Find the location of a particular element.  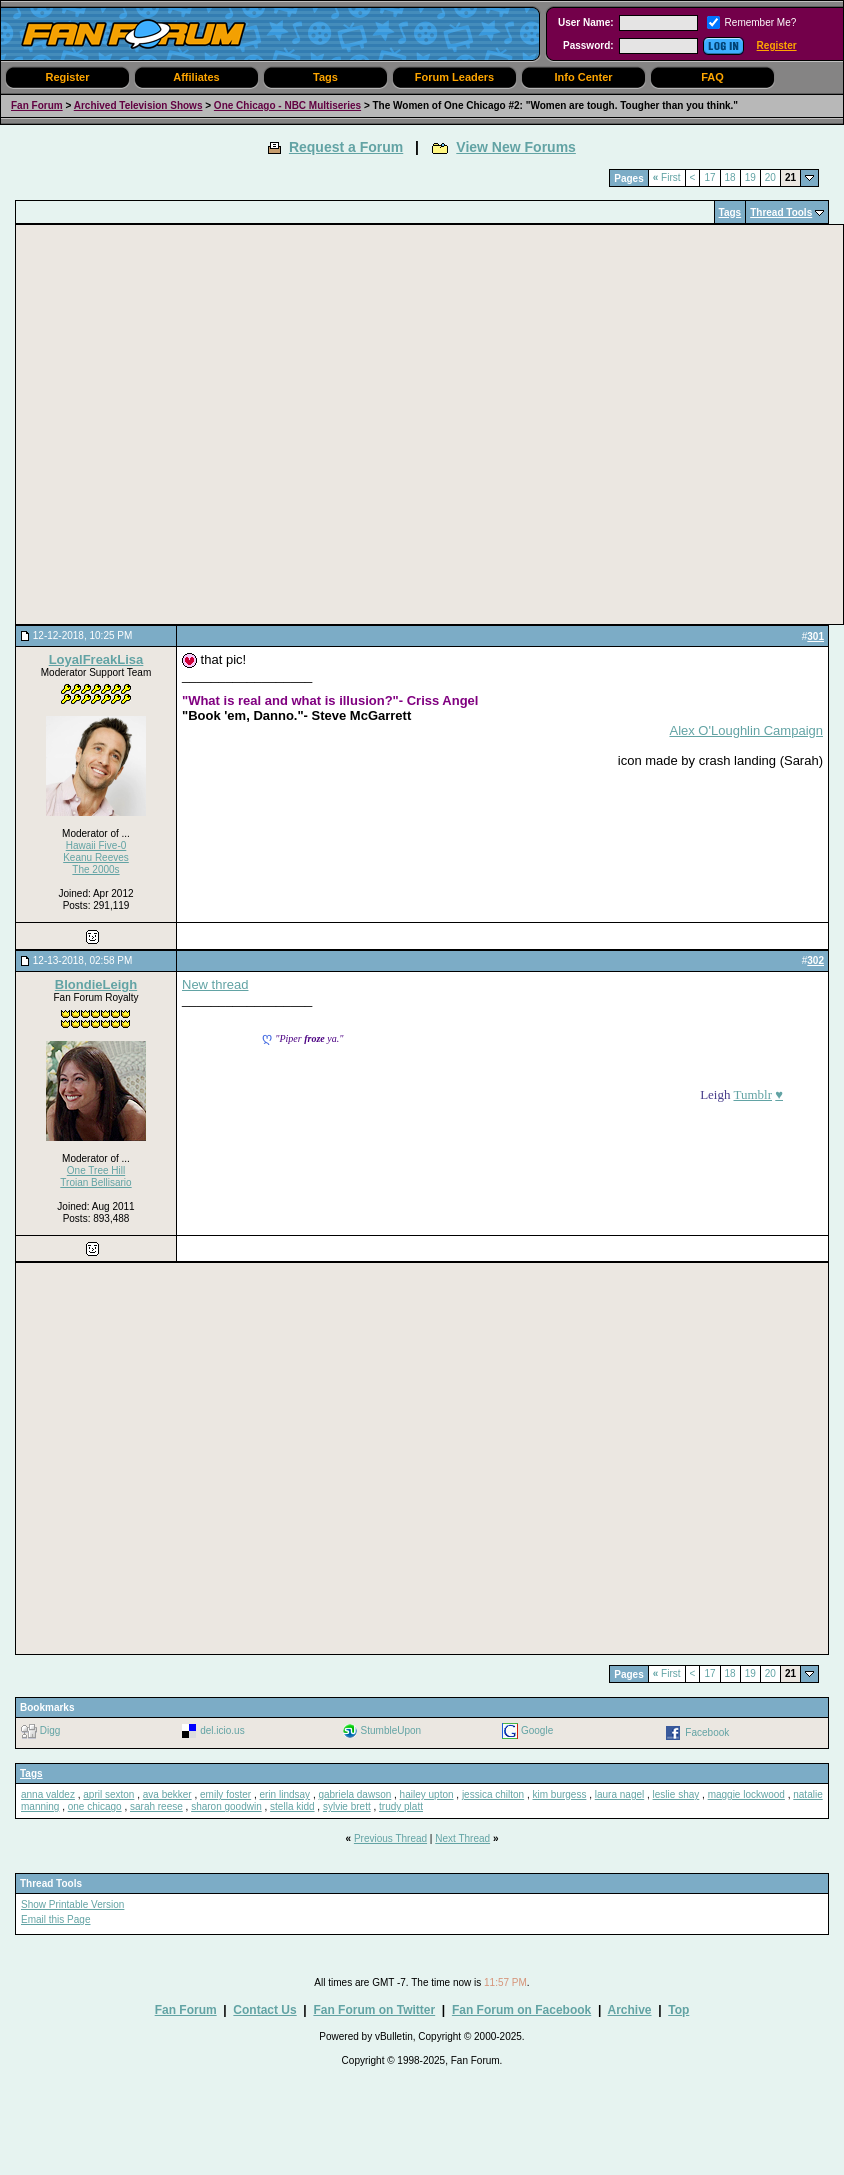

Affiliates is located at coordinates (196, 77).